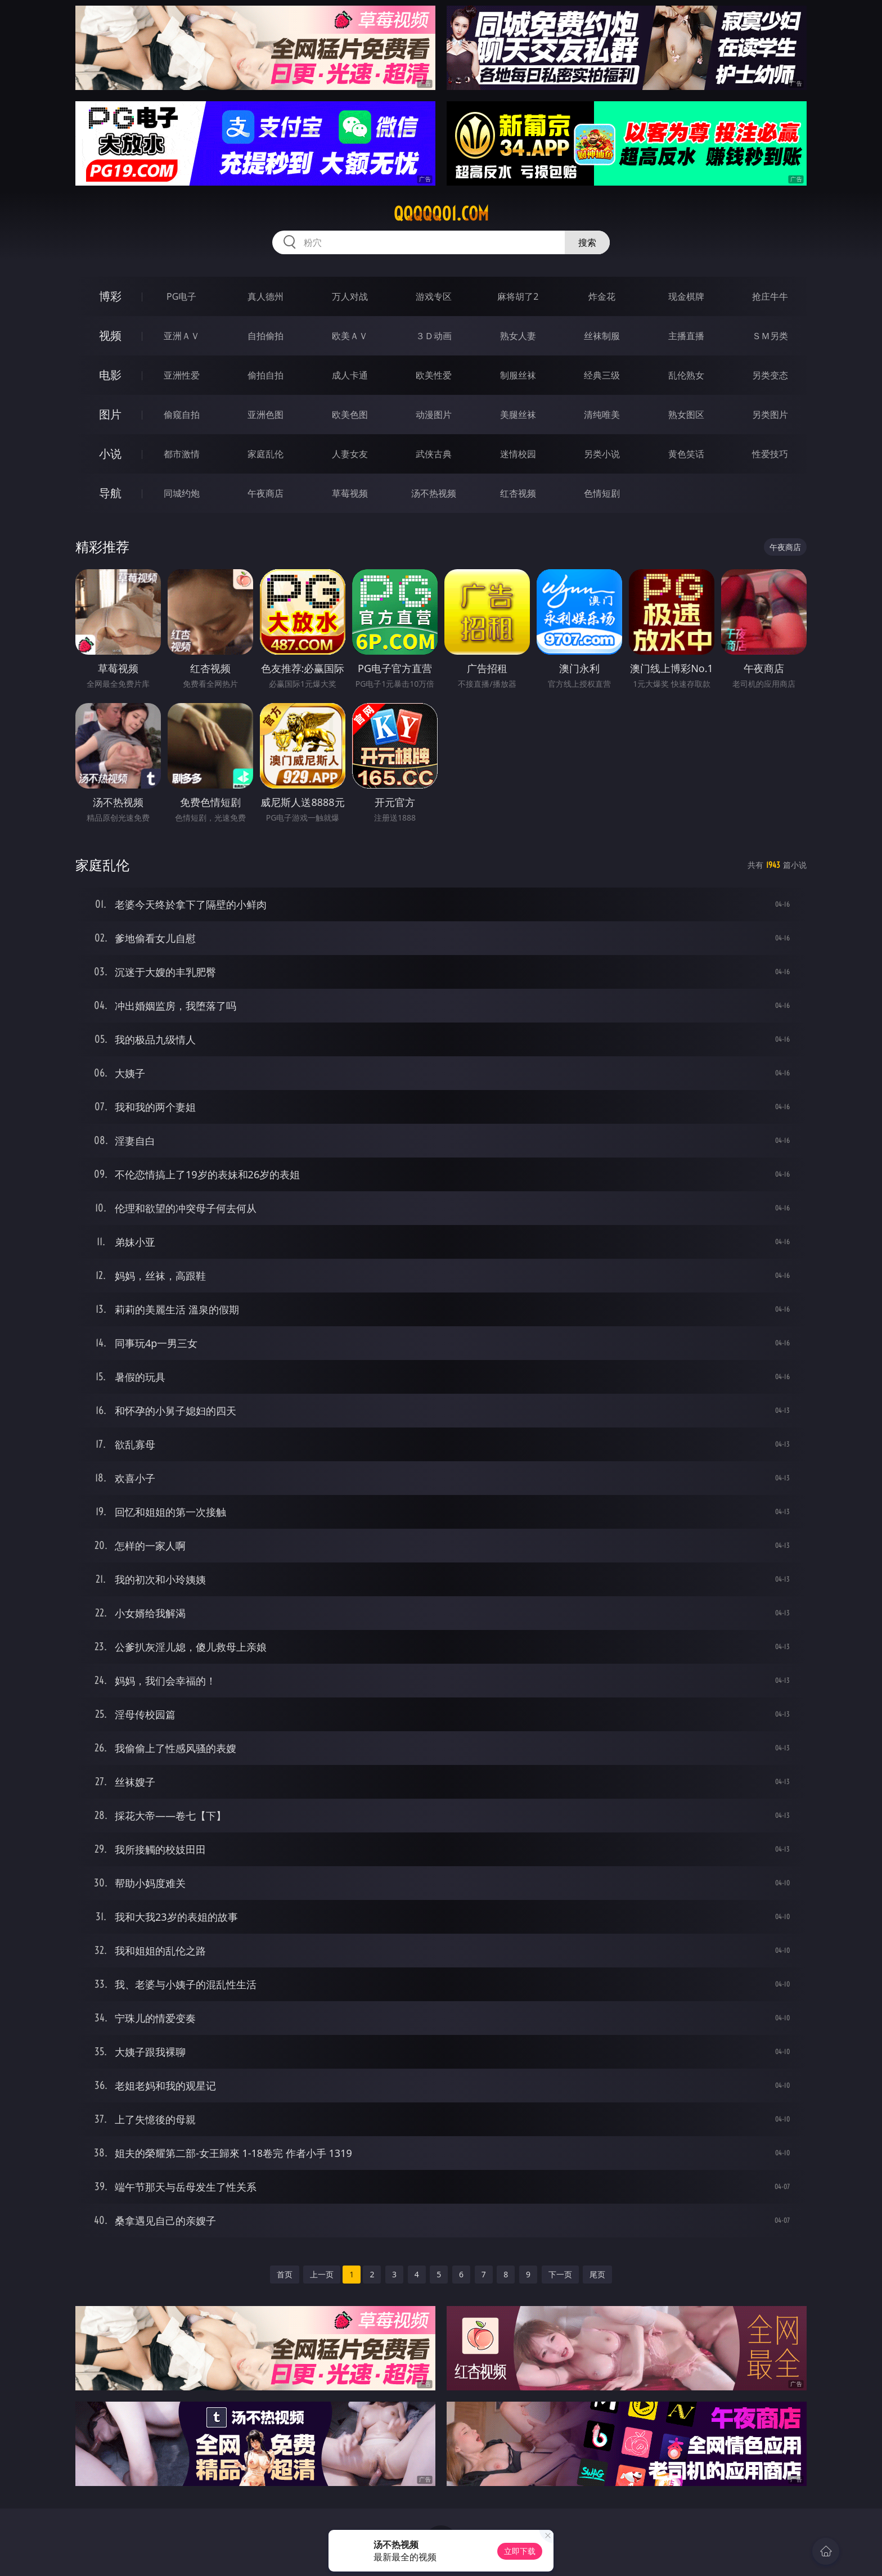  What do you see at coordinates (110, 335) in the screenshot?
I see `视频` at bounding box center [110, 335].